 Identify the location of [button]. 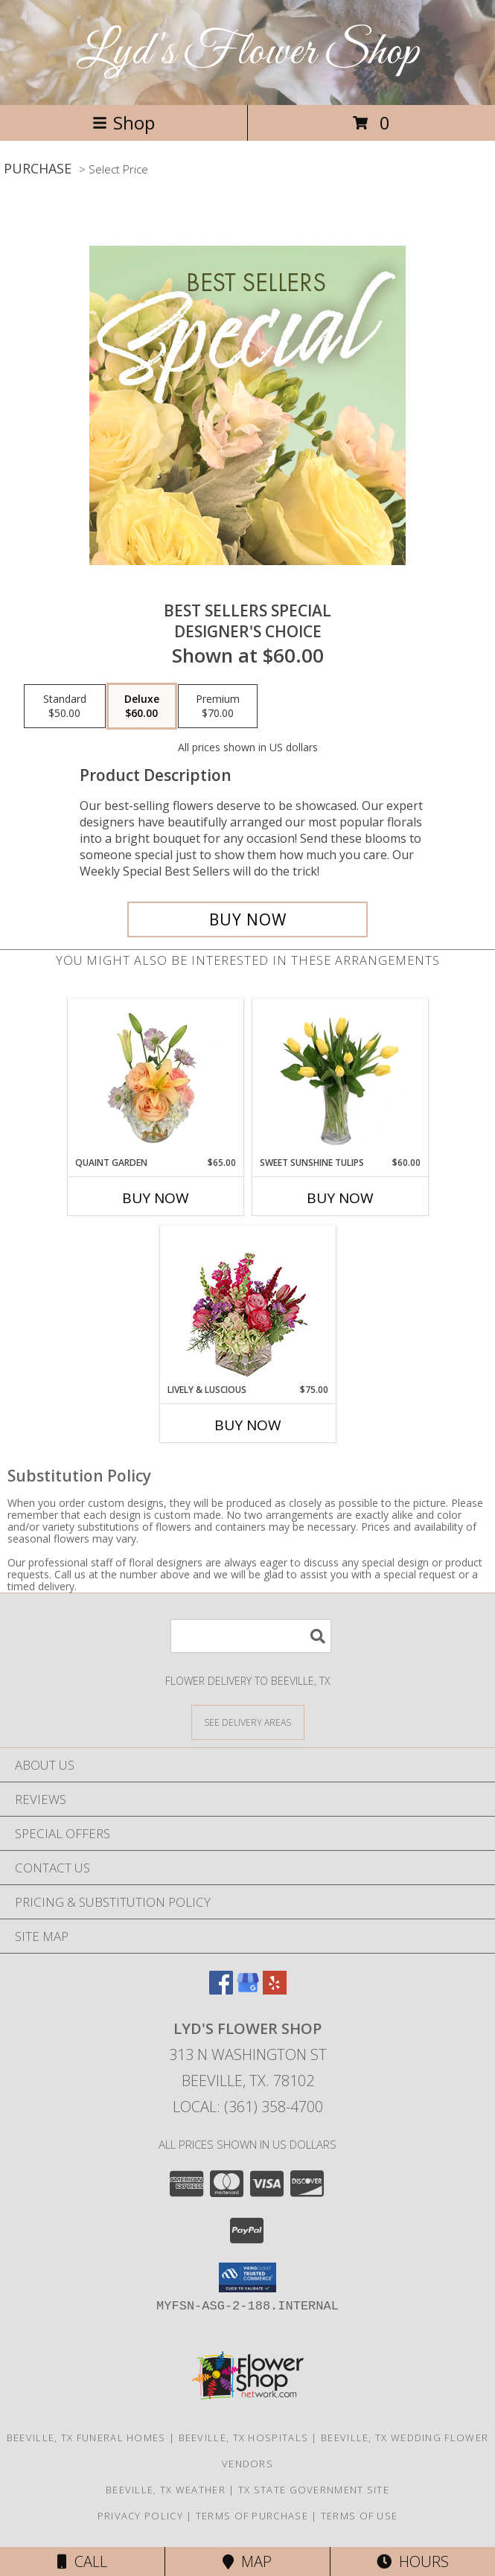
(247, 2277).